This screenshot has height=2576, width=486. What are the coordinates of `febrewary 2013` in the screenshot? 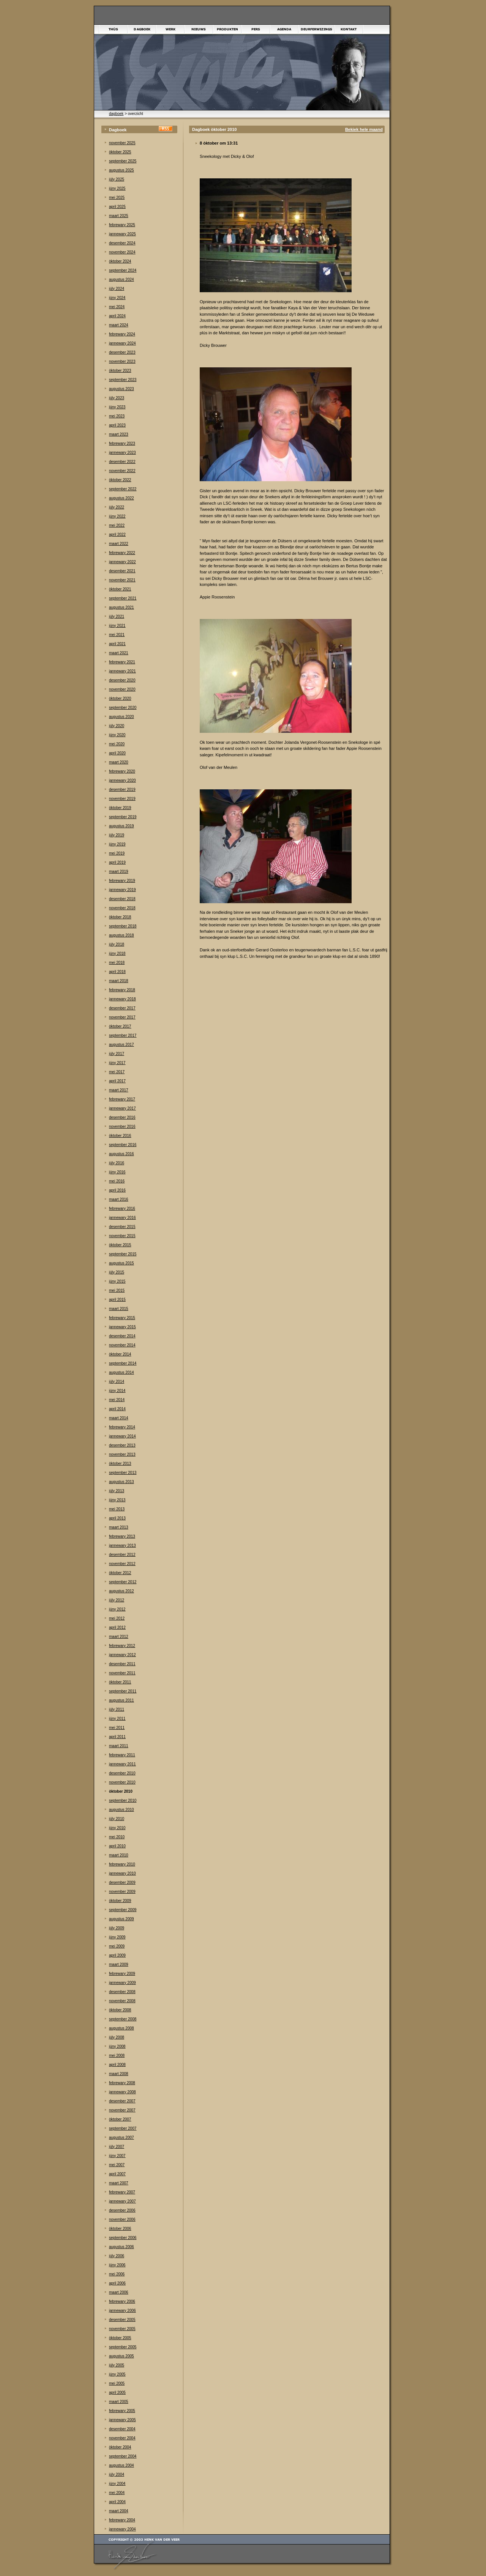 It's located at (122, 1536).